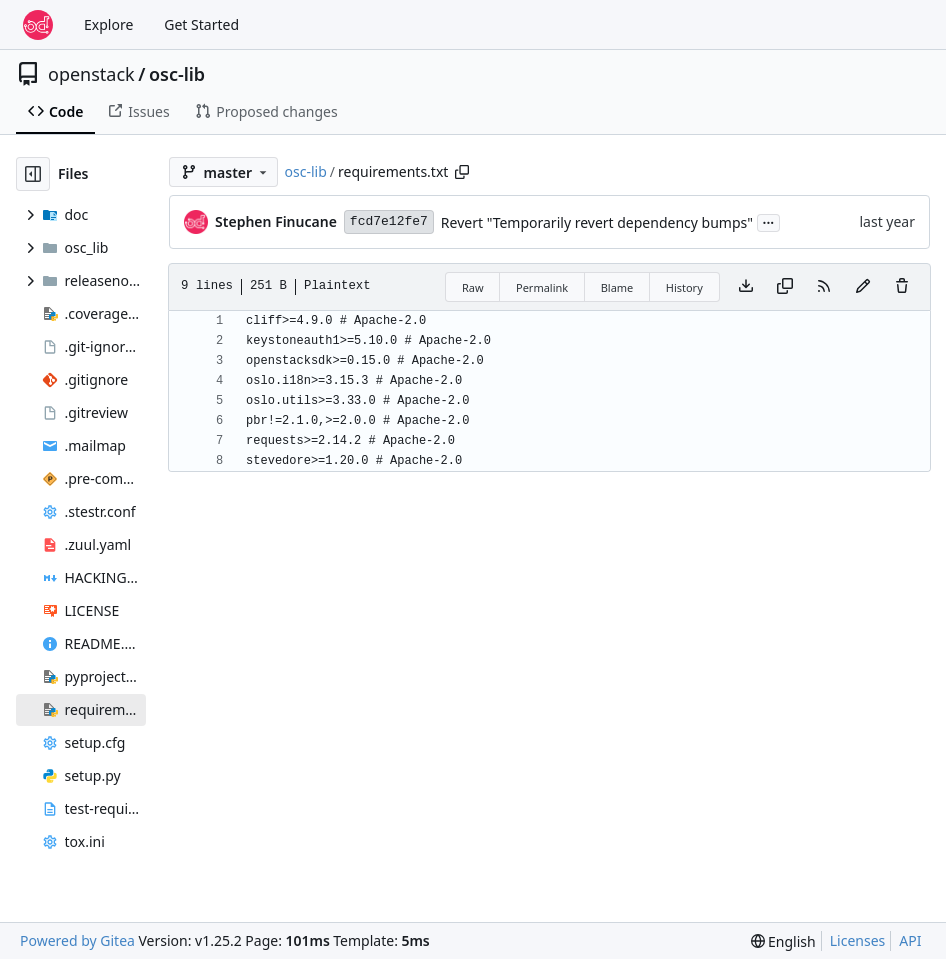 The width and height of the screenshot is (946, 959). What do you see at coordinates (902, 287) in the screenshot?
I see `[You must have write access to make or propose changes to this file.]` at bounding box center [902, 287].